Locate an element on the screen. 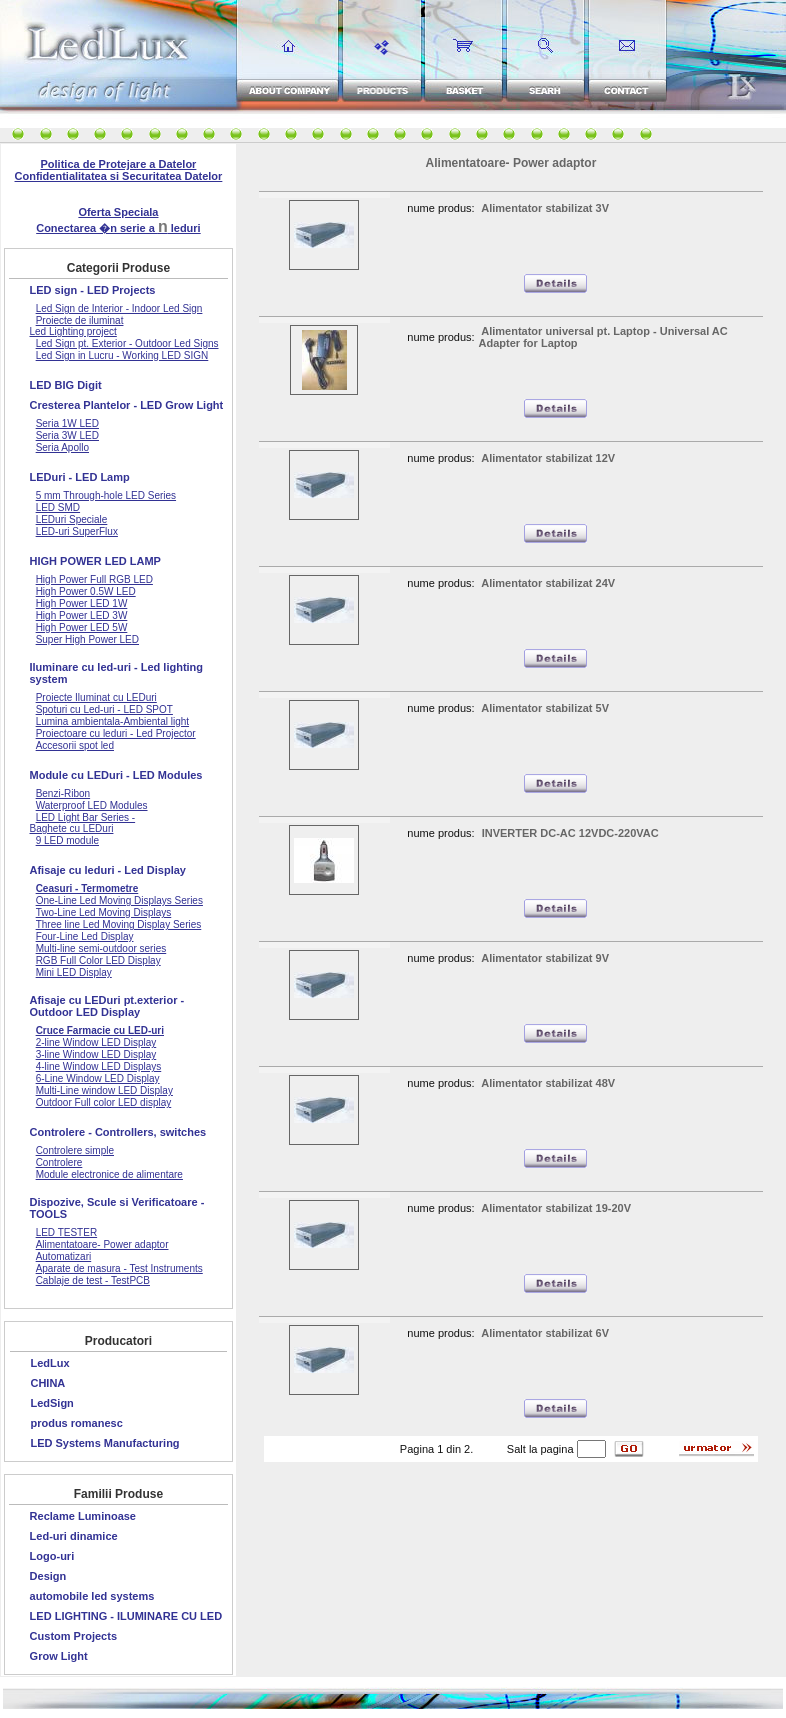 This screenshot has height=1718, width=786. LED Systems Manufacturing is located at coordinates (104, 1443).